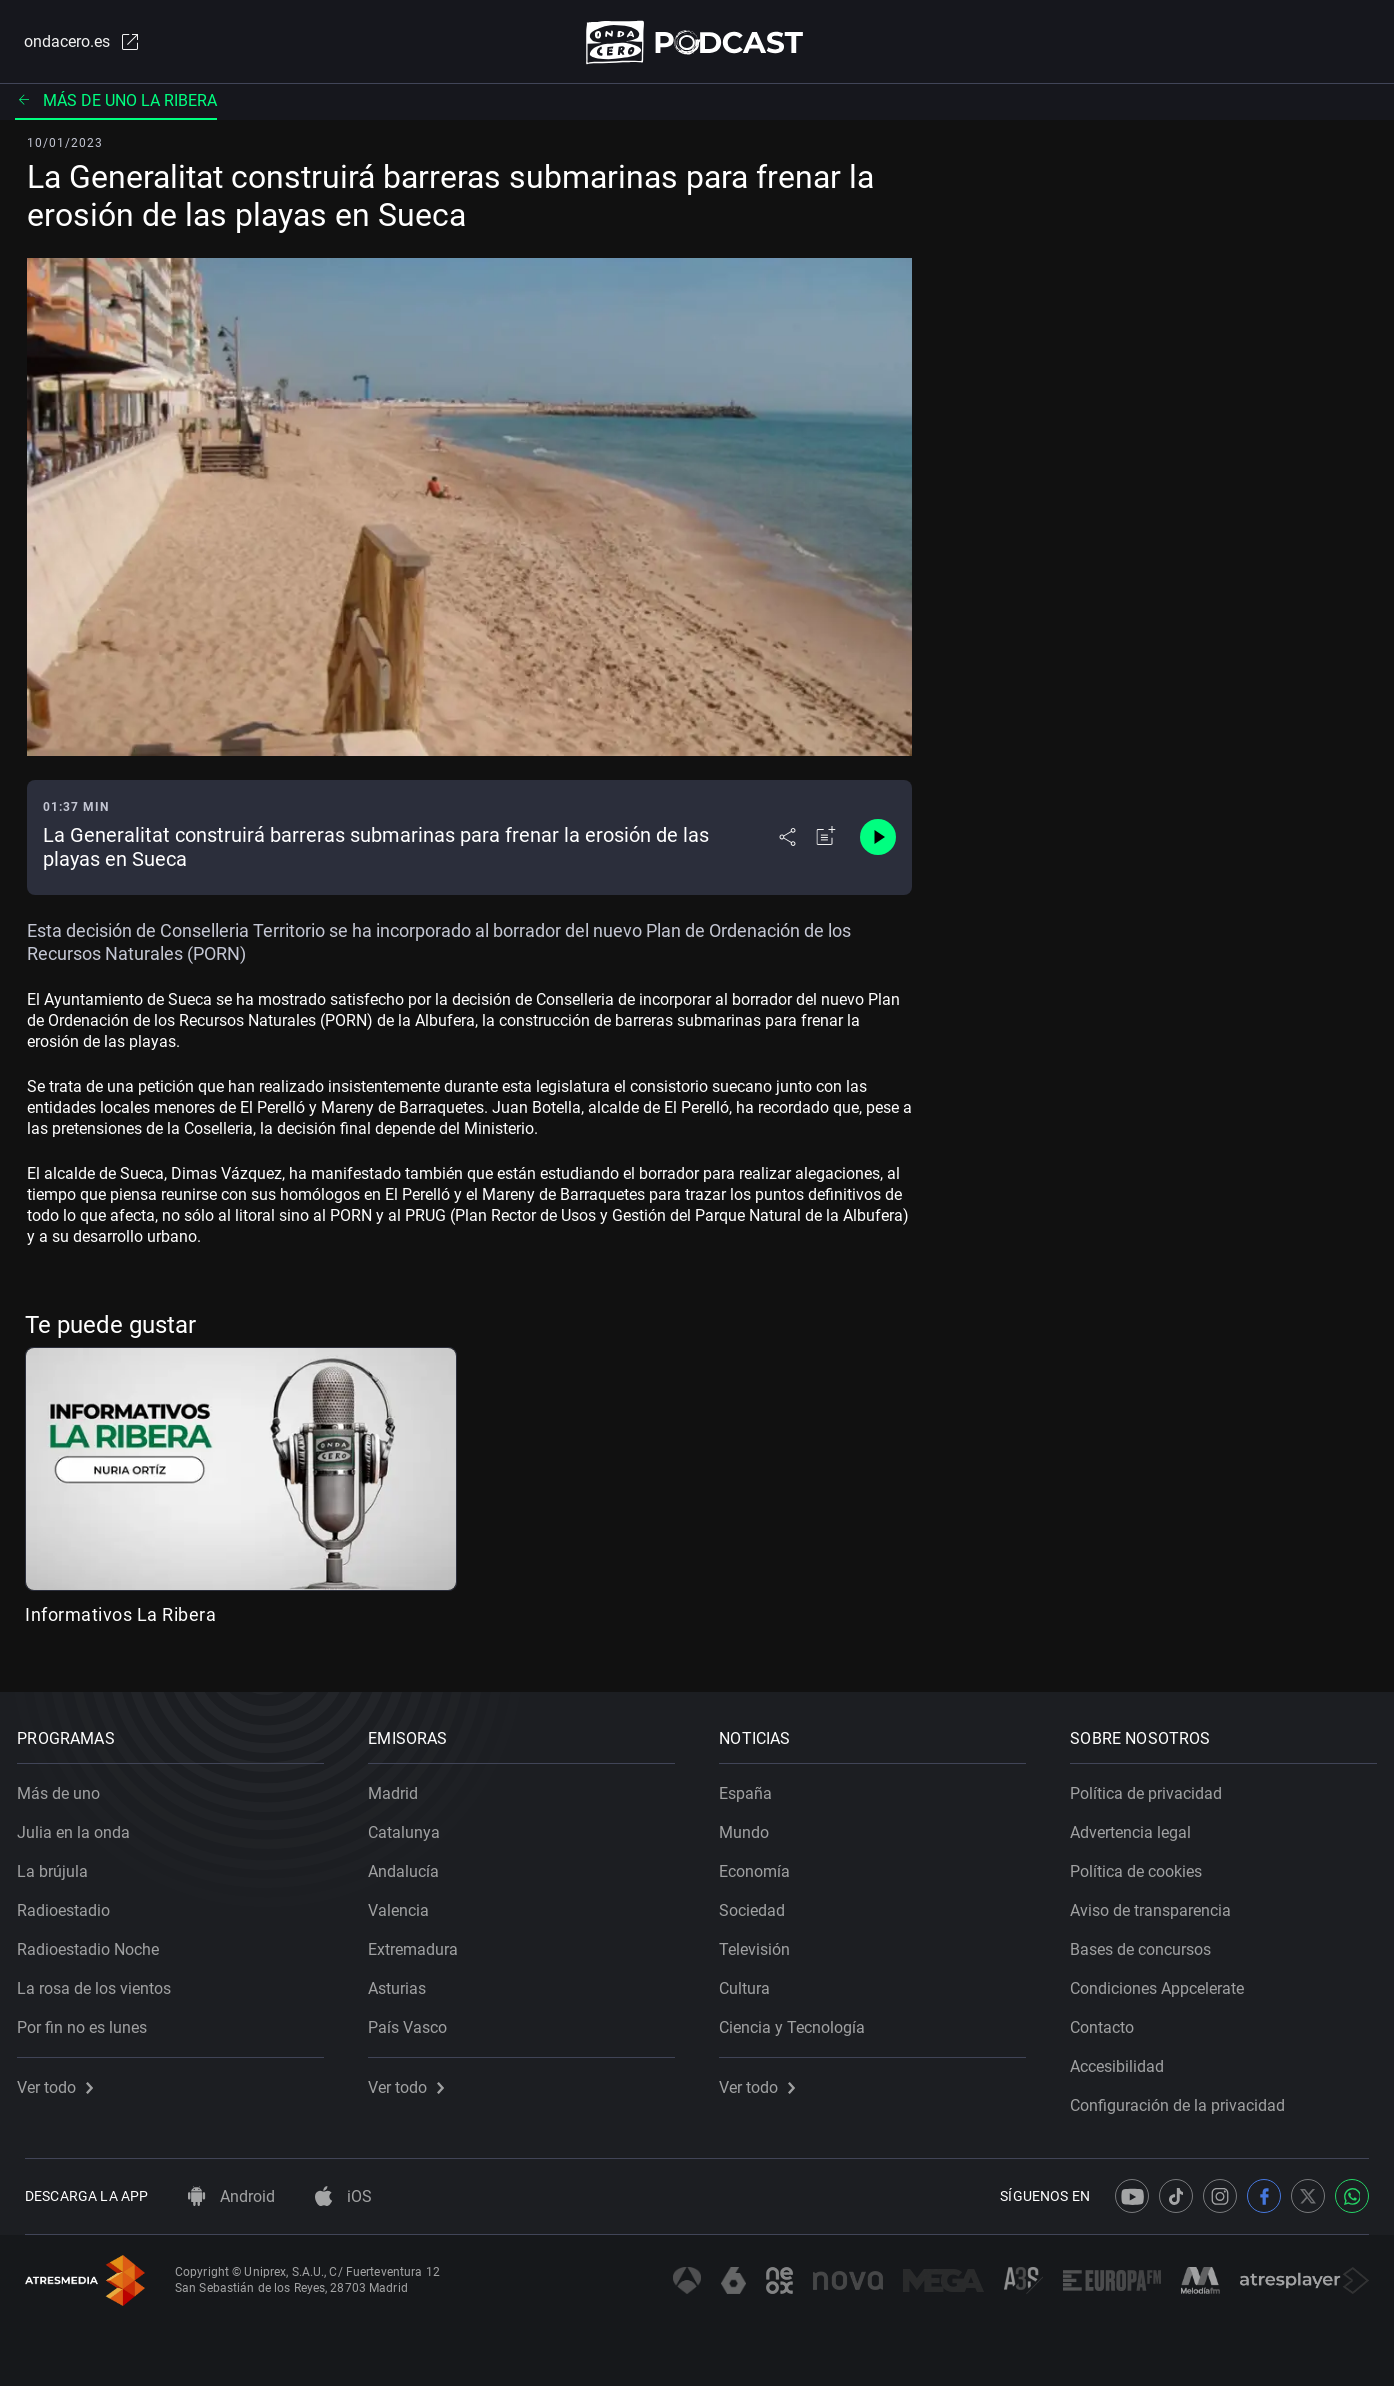  What do you see at coordinates (753, 1786) in the screenshot?
I see `España` at bounding box center [753, 1786].